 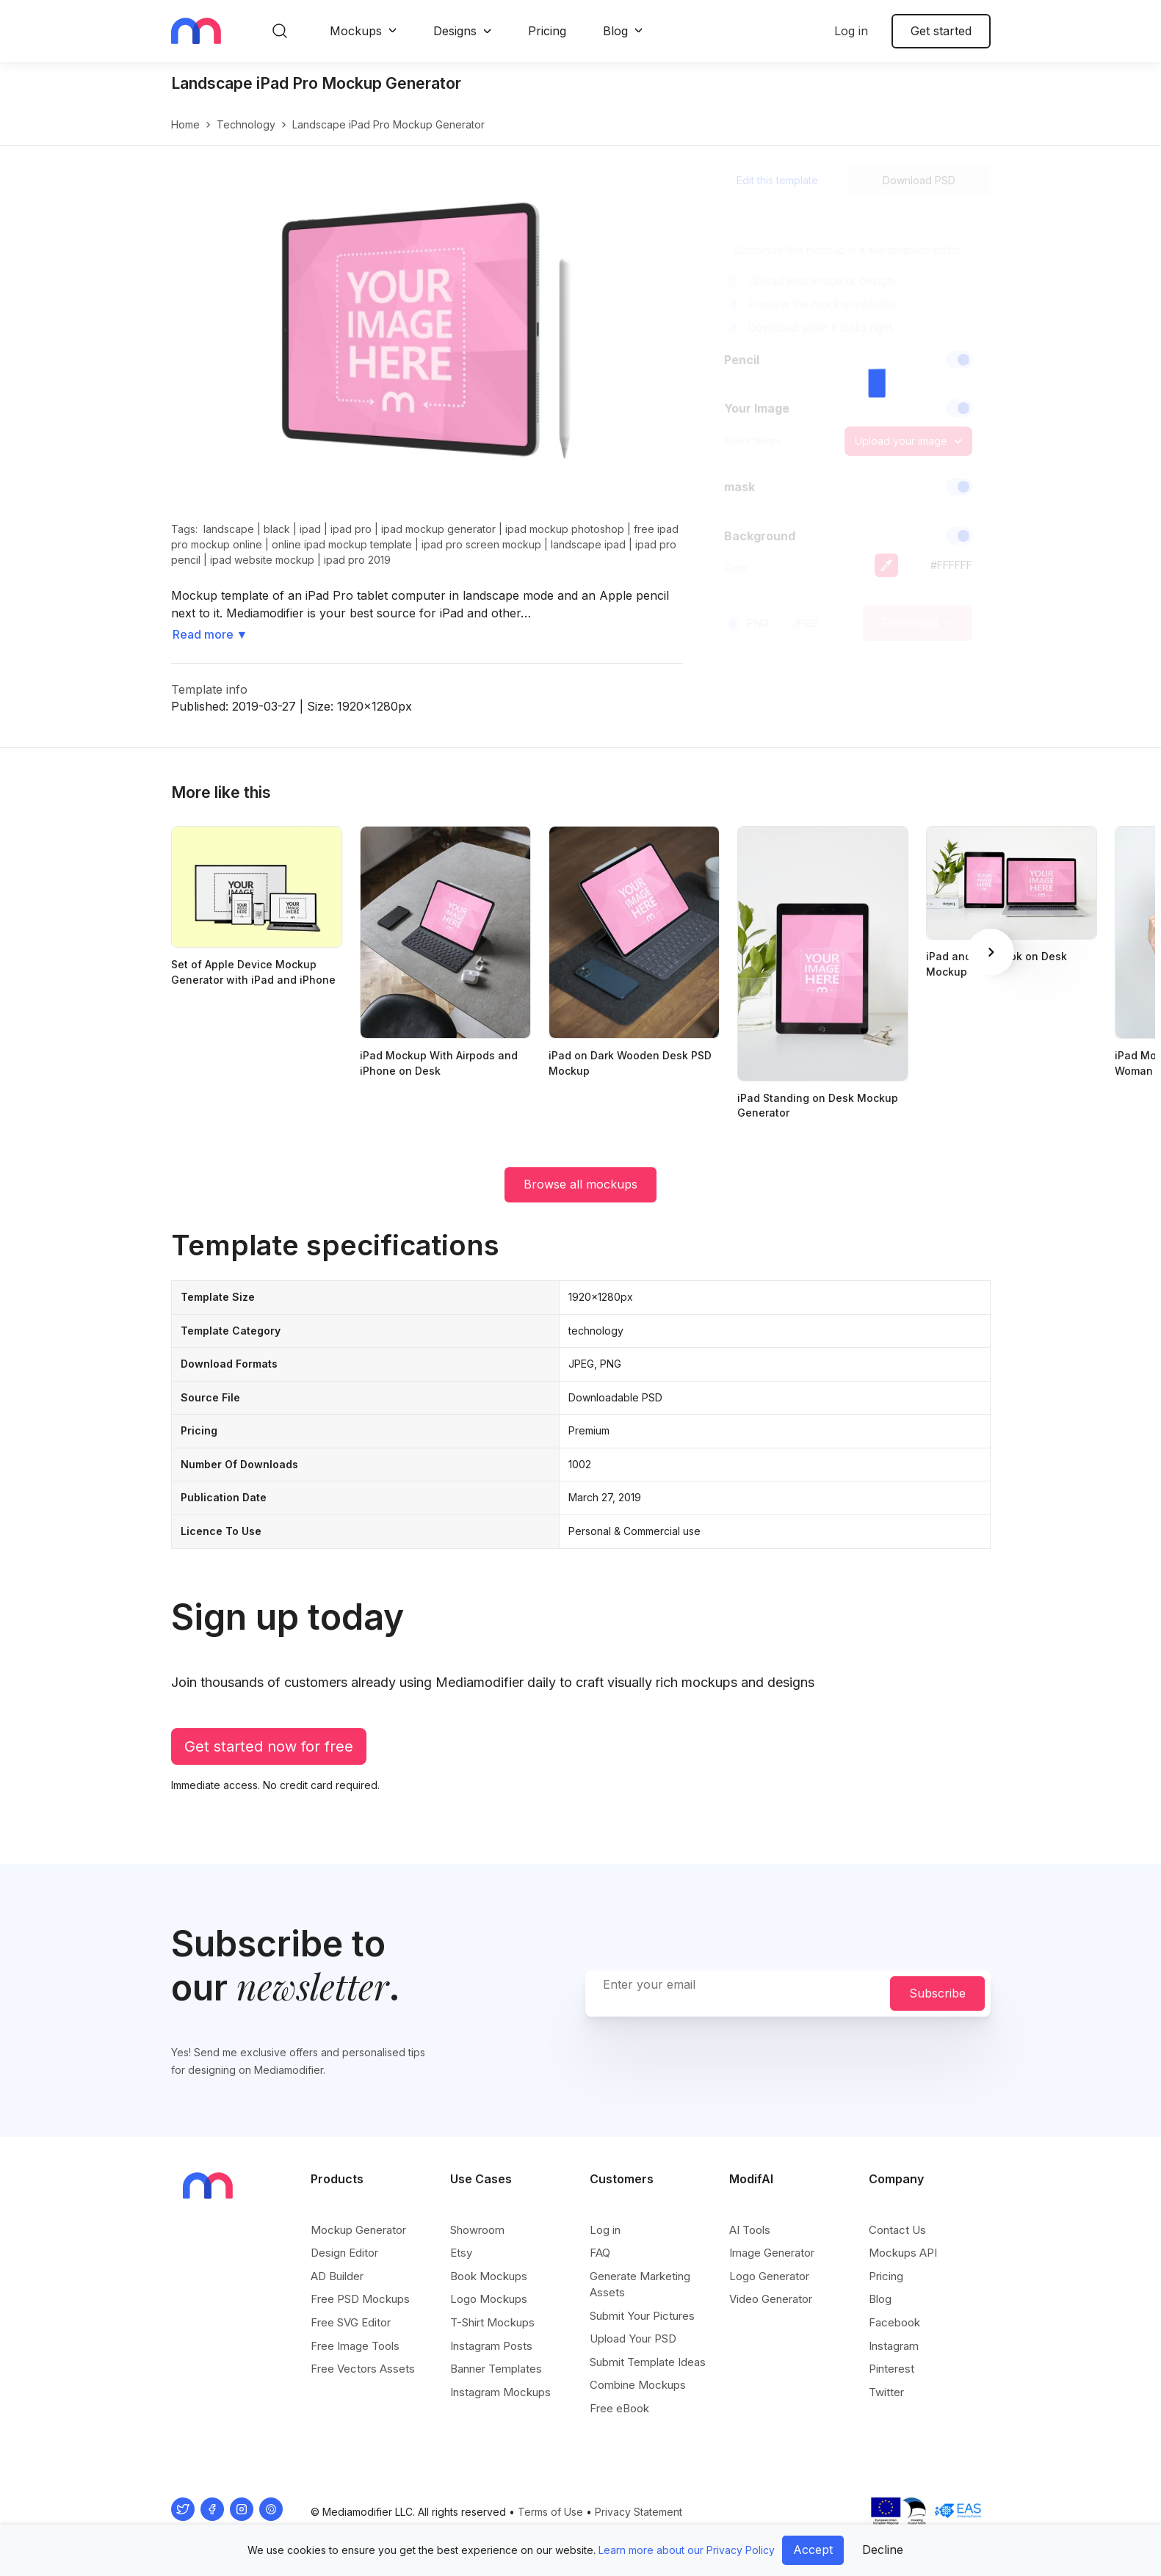 I want to click on Terms of Use, so click(x=550, y=2512).